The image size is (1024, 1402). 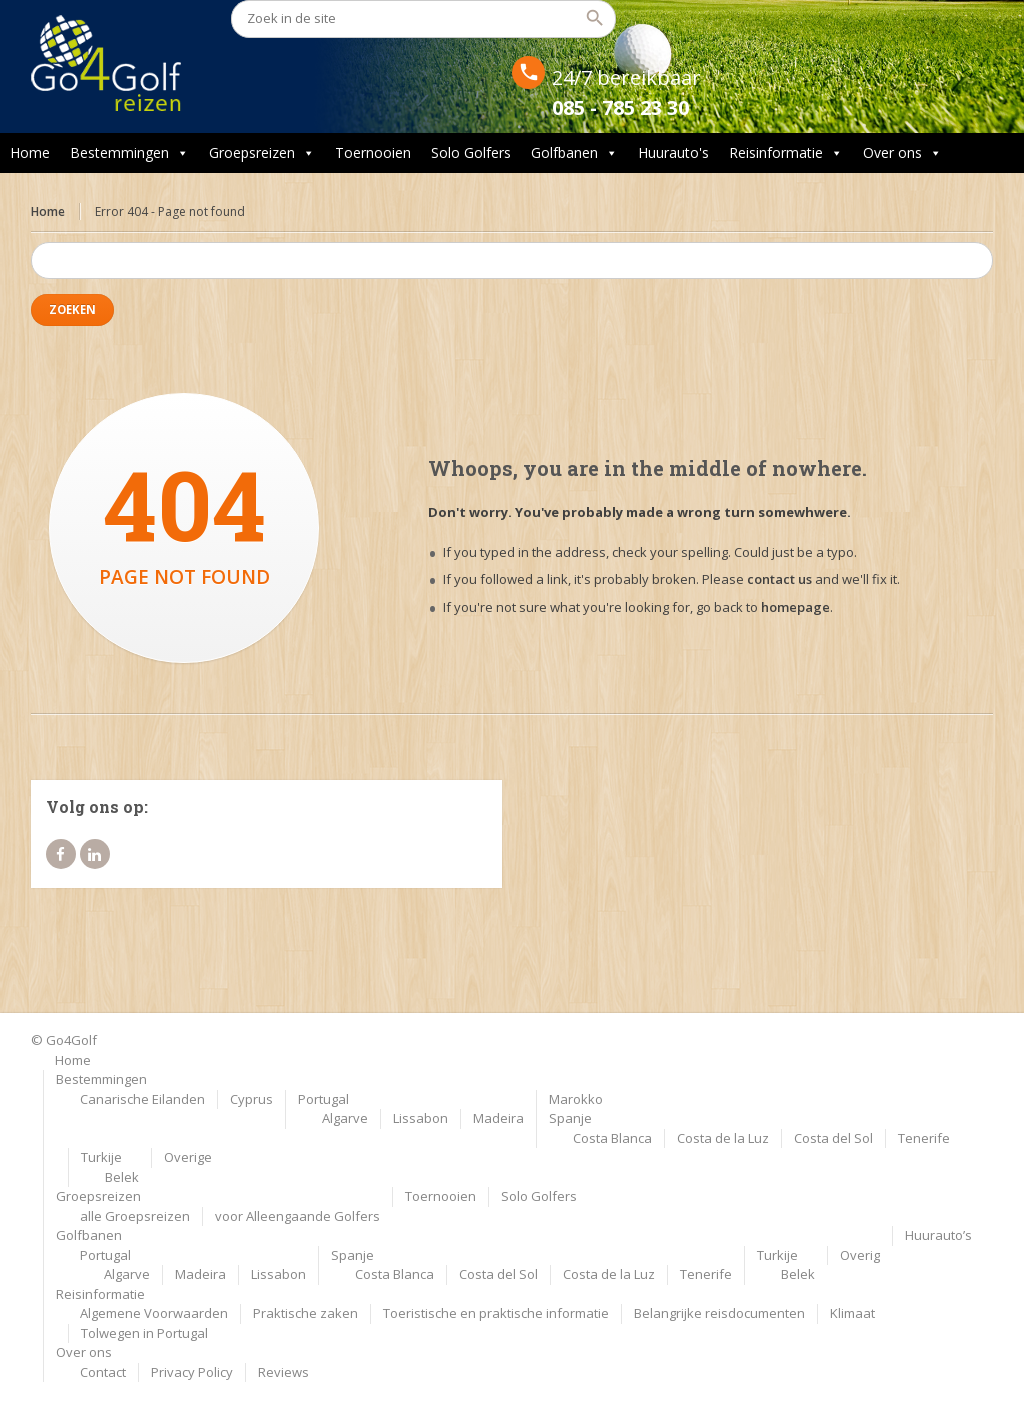 What do you see at coordinates (924, 1138) in the screenshot?
I see `Tenerife` at bounding box center [924, 1138].